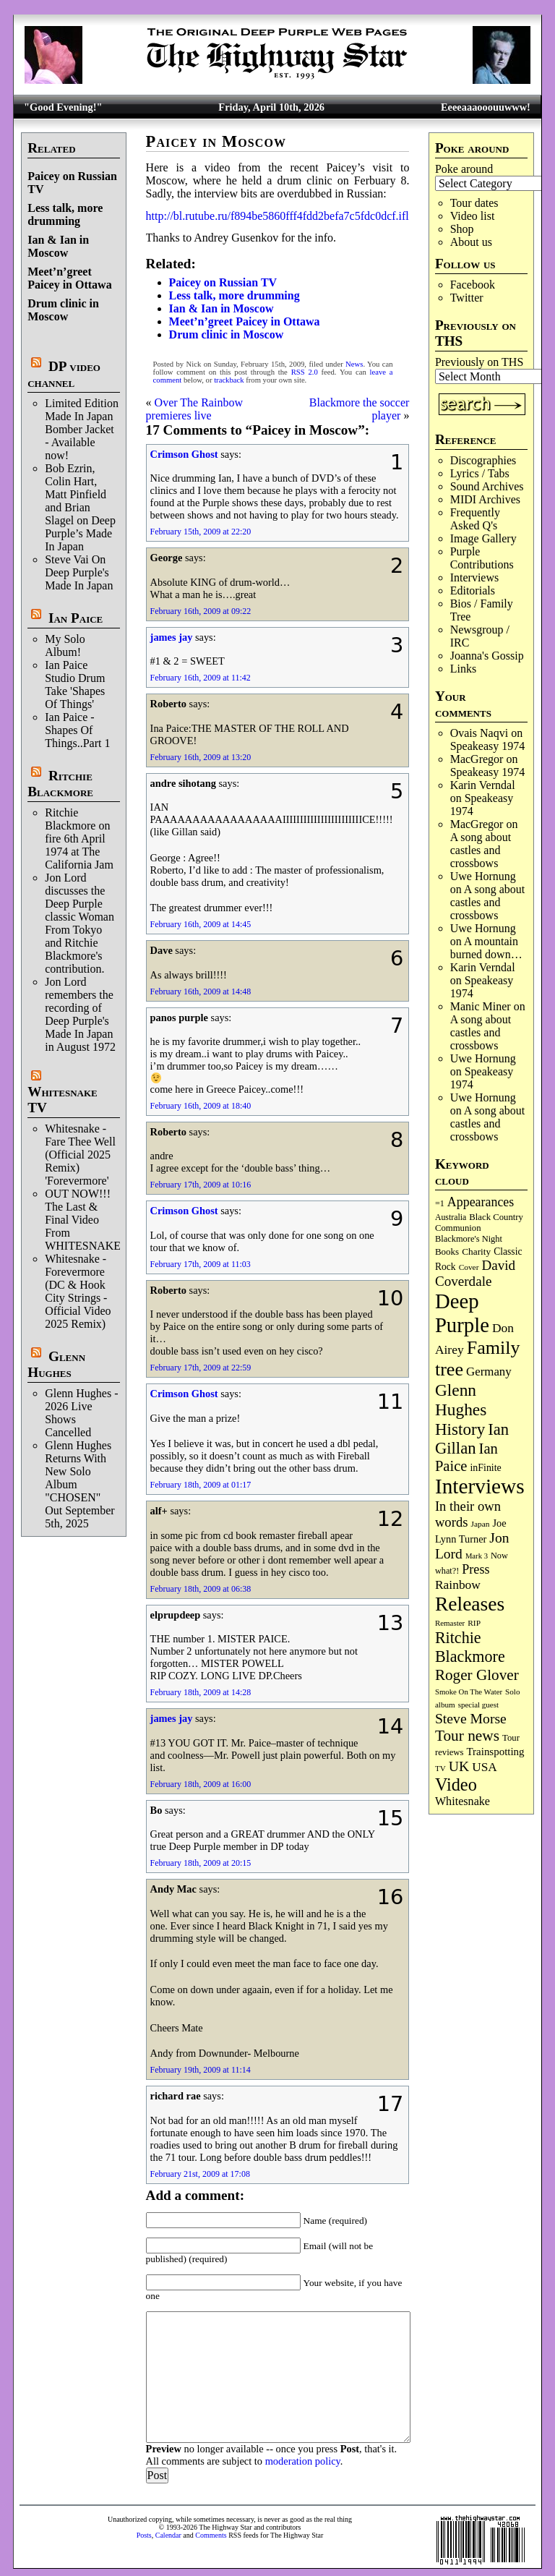 The image size is (555, 2576). Describe the element at coordinates (80, 1014) in the screenshot. I see `Jon Lord remembers the recording of Deep Purple's Made In Japan in August 1972` at that location.